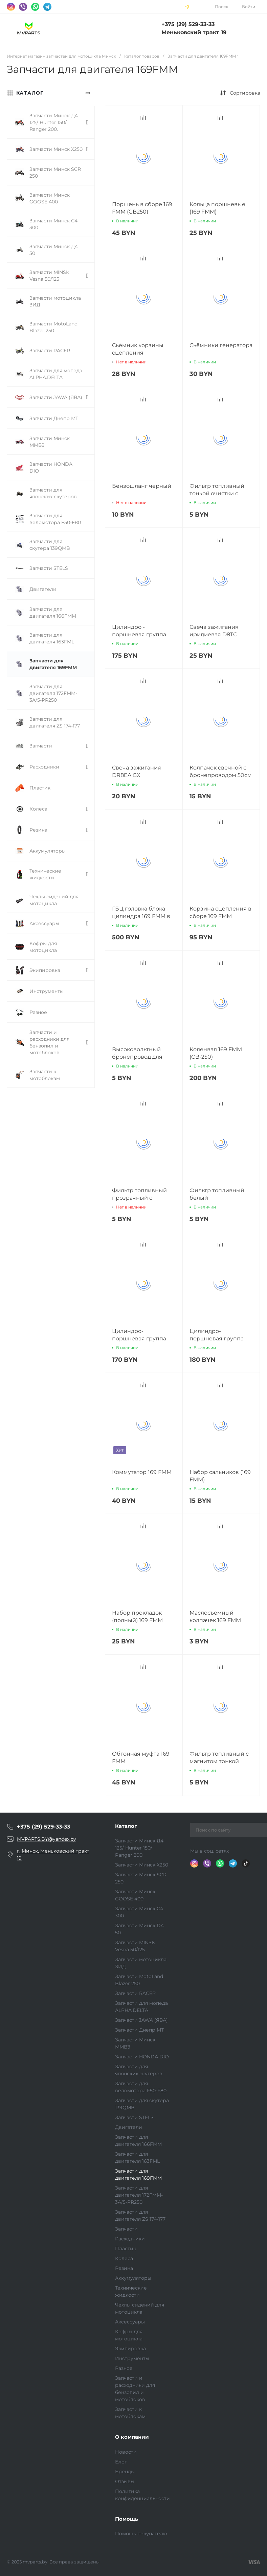 The image size is (267, 2576). I want to click on Отзывы, so click(124, 2481).